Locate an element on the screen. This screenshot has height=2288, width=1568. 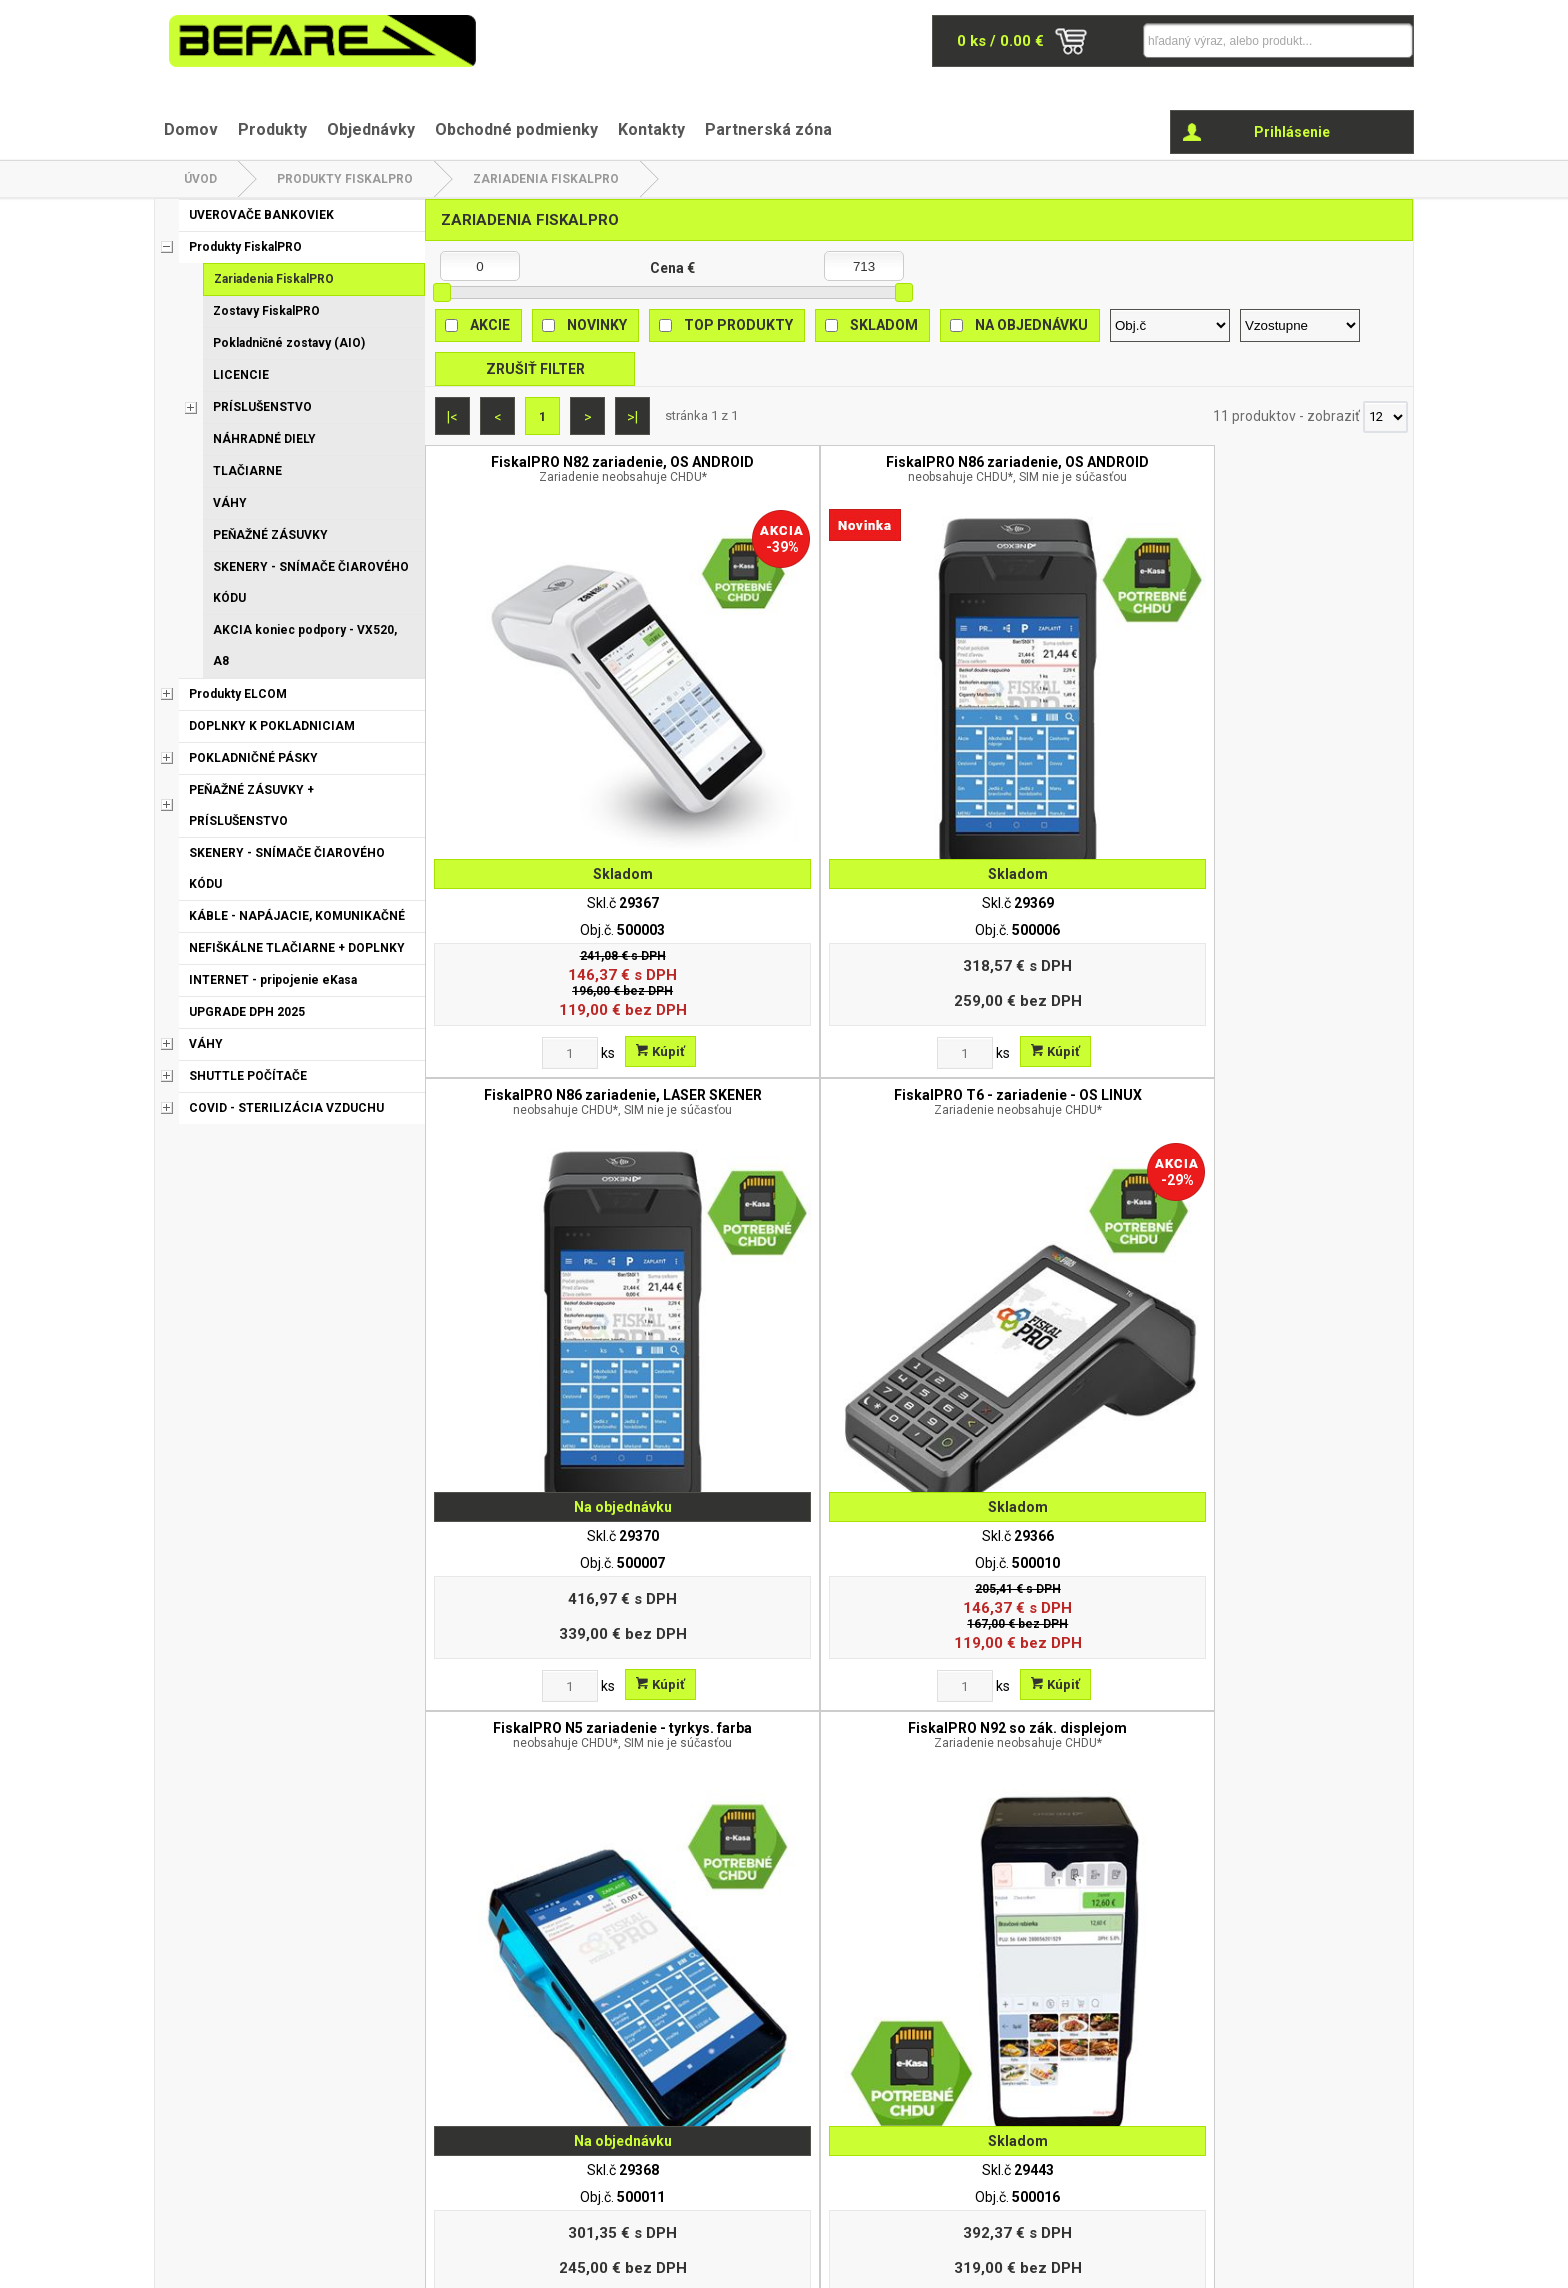
www.elall.sk is located at coordinates (1375, 2263).